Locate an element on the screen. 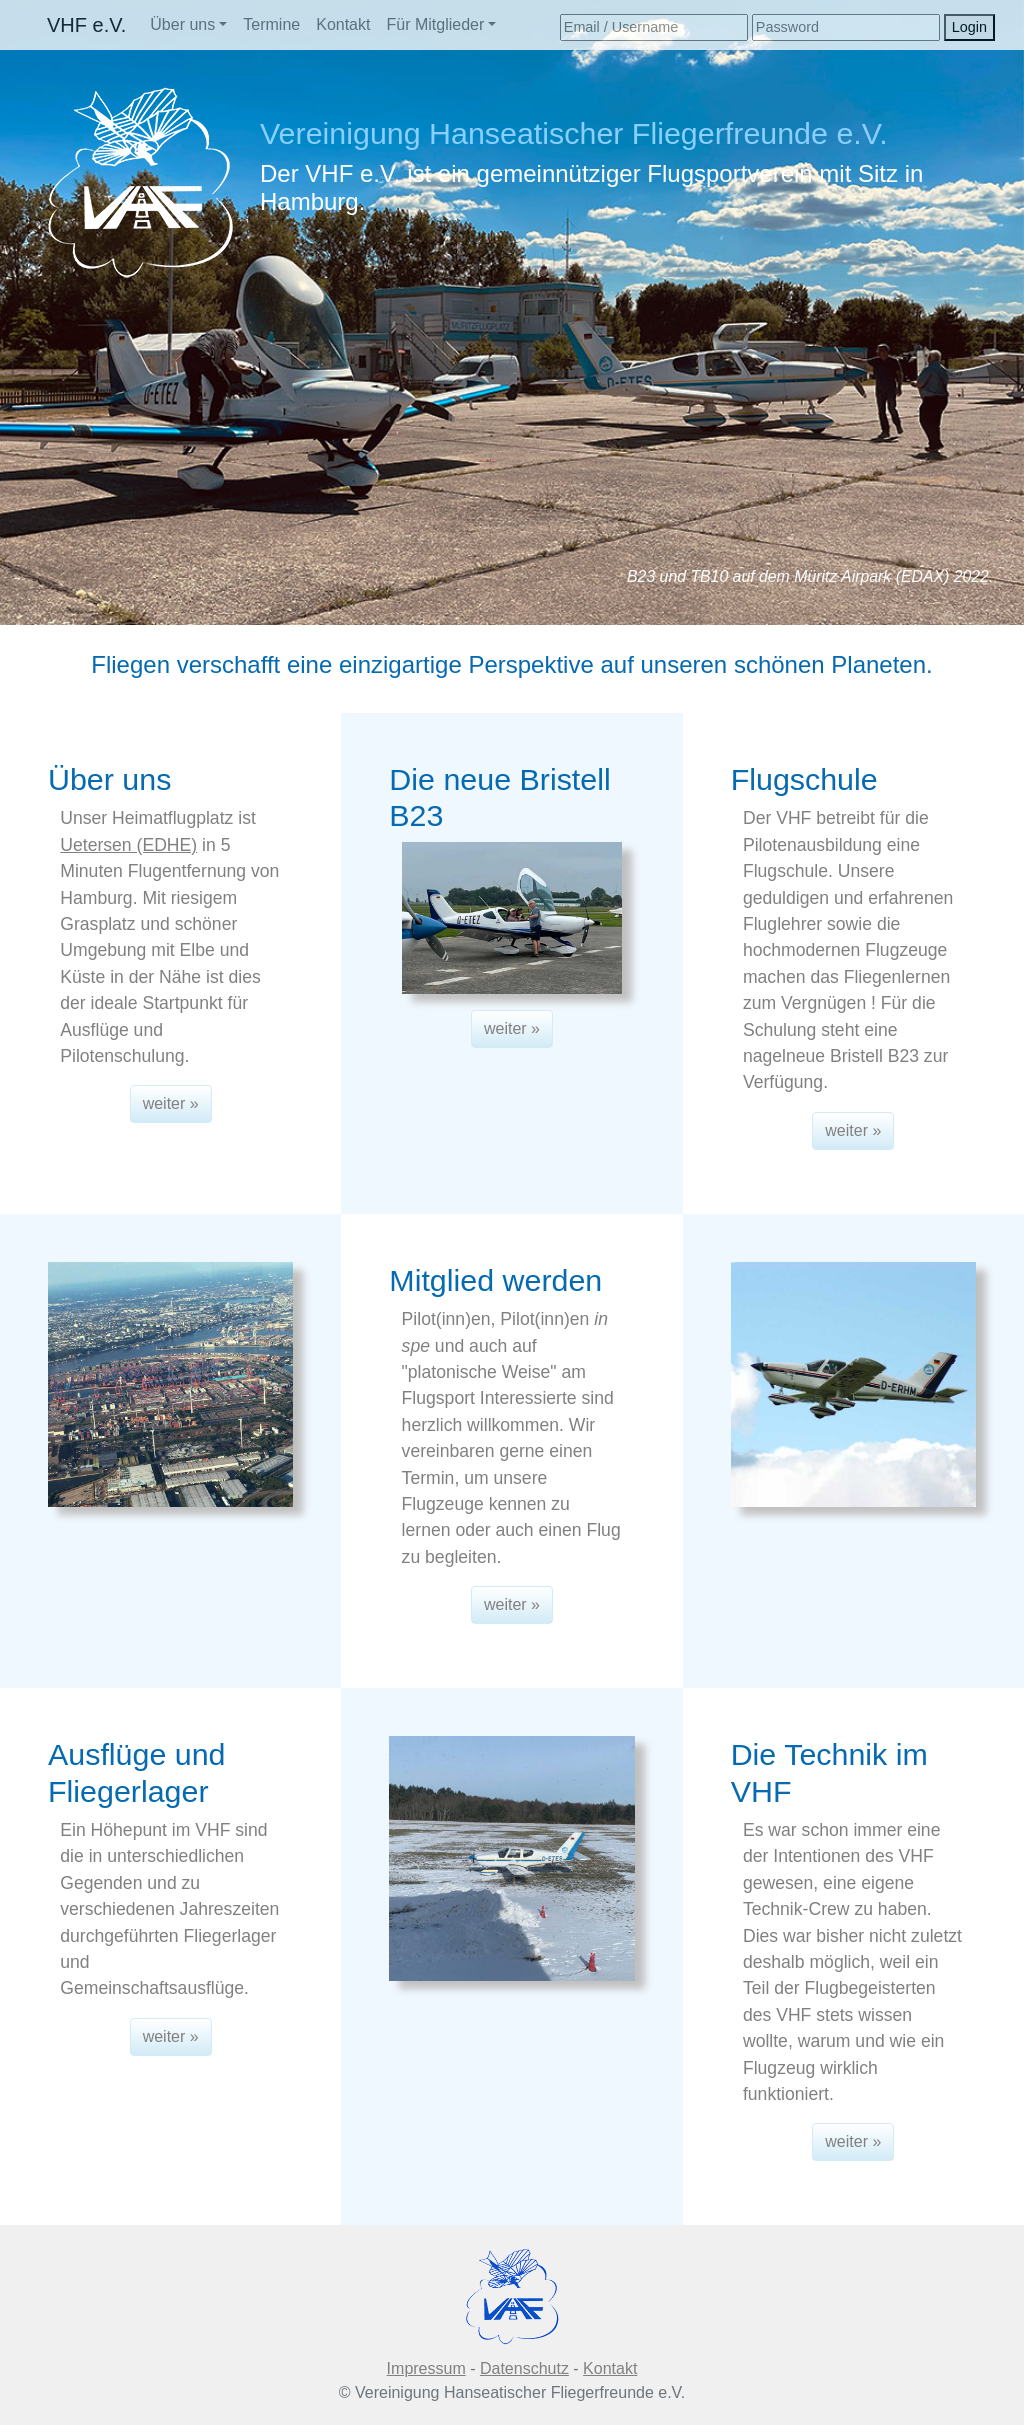 The width and height of the screenshot is (1024, 2425). Für Mitglieder [button] is located at coordinates (435, 24).